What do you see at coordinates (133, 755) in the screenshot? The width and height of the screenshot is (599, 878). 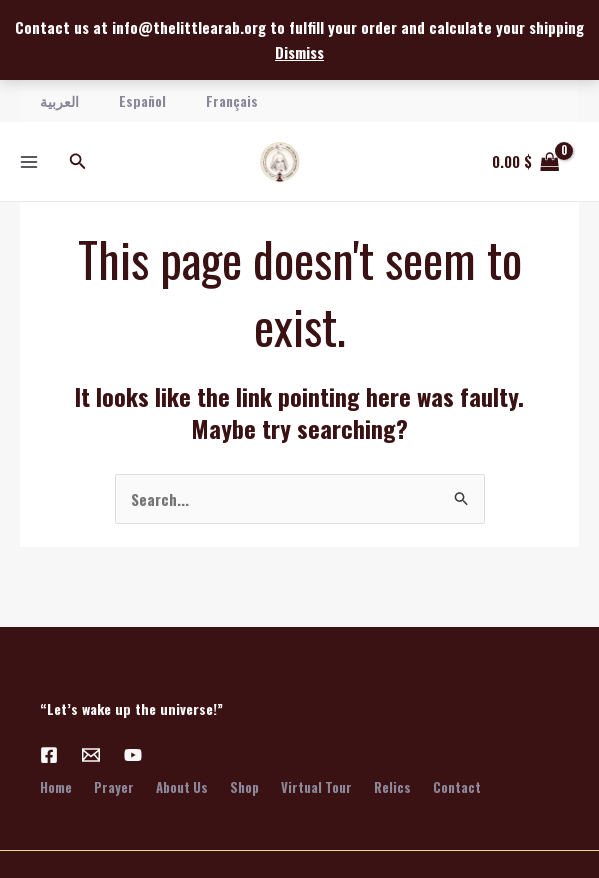 I see `[YouTube]` at bounding box center [133, 755].